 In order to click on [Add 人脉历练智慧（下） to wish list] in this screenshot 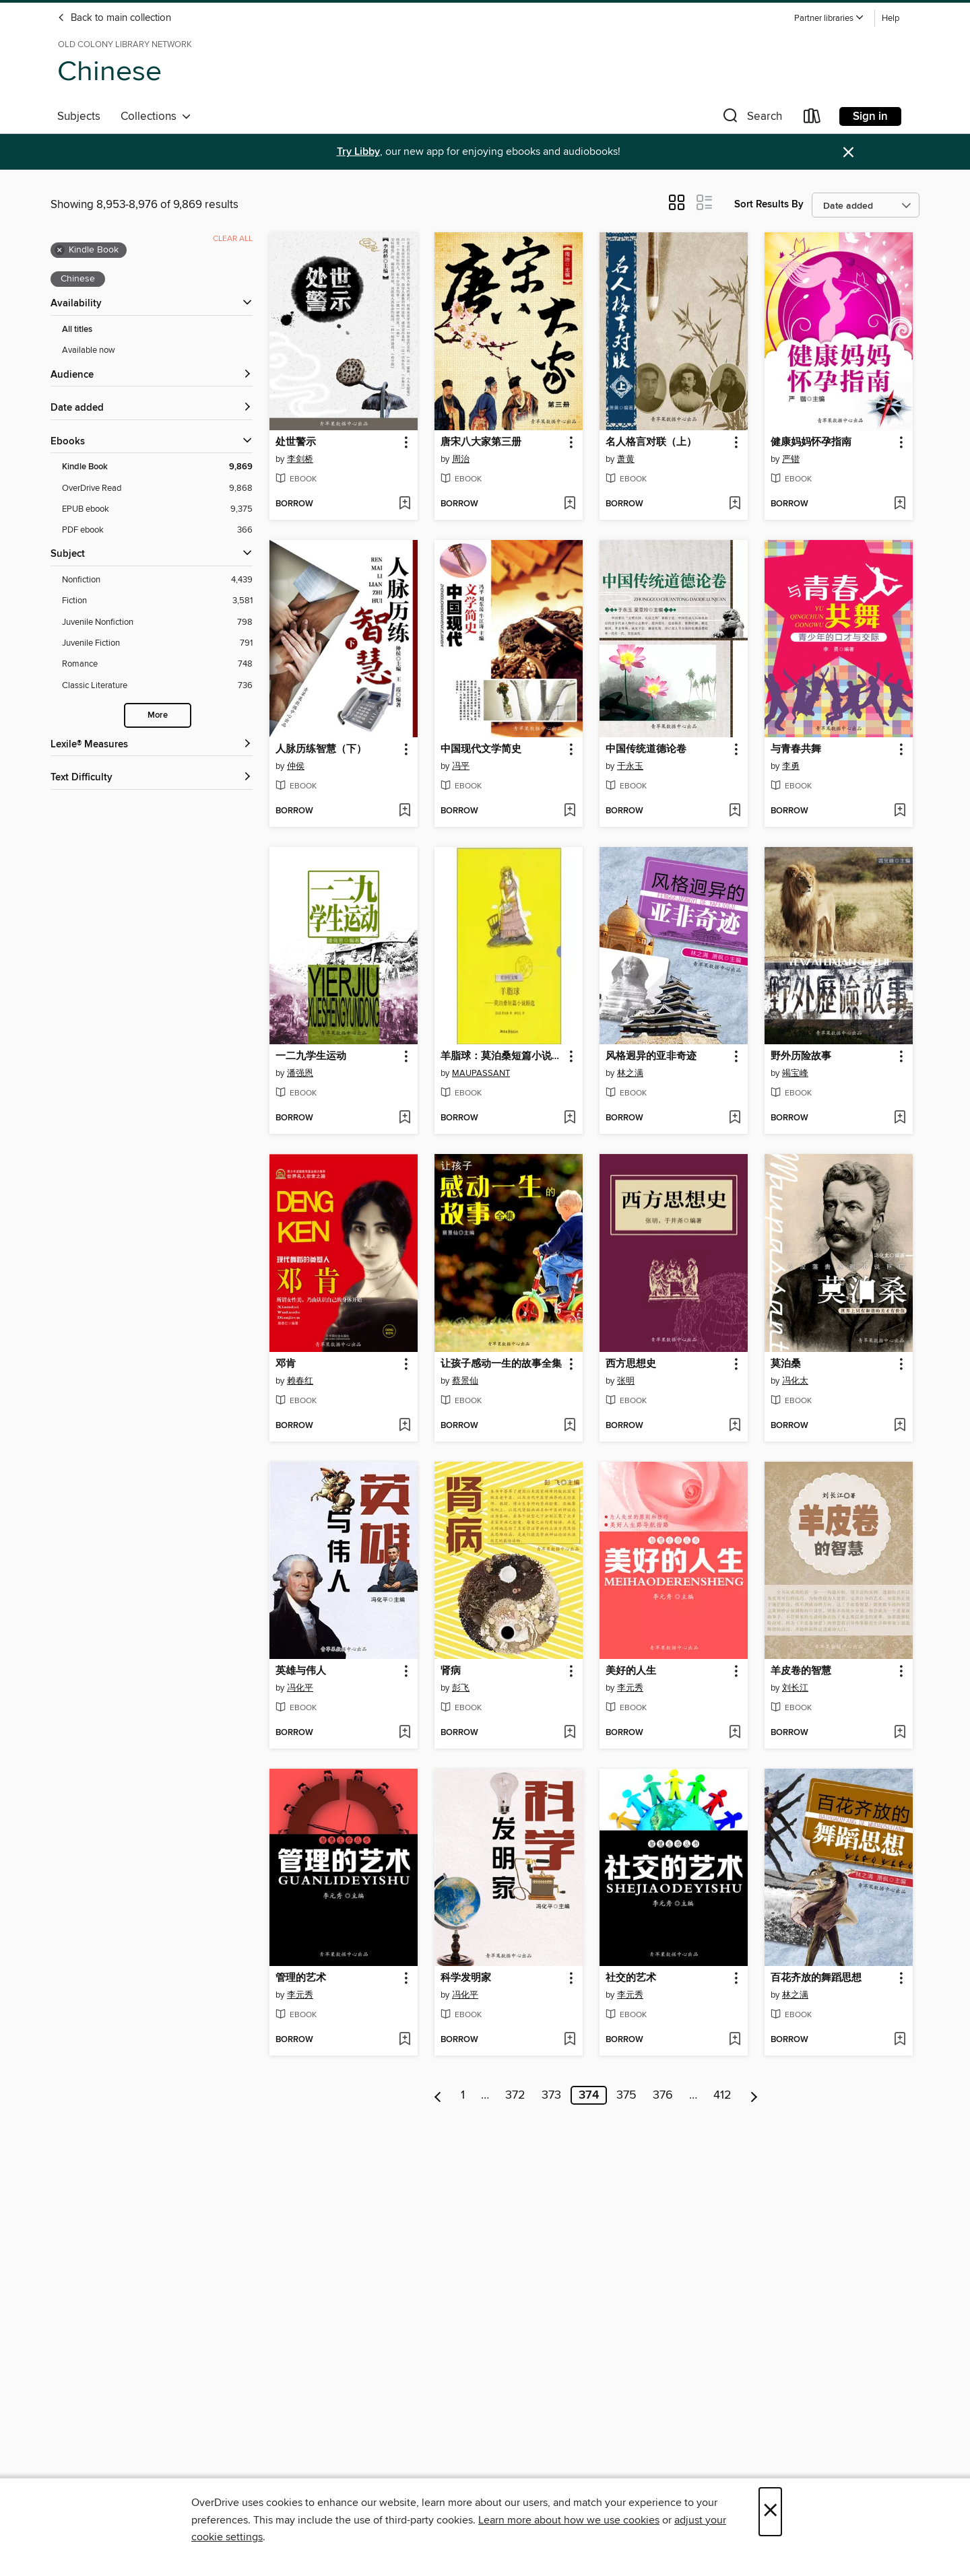, I will do `click(404, 811)`.